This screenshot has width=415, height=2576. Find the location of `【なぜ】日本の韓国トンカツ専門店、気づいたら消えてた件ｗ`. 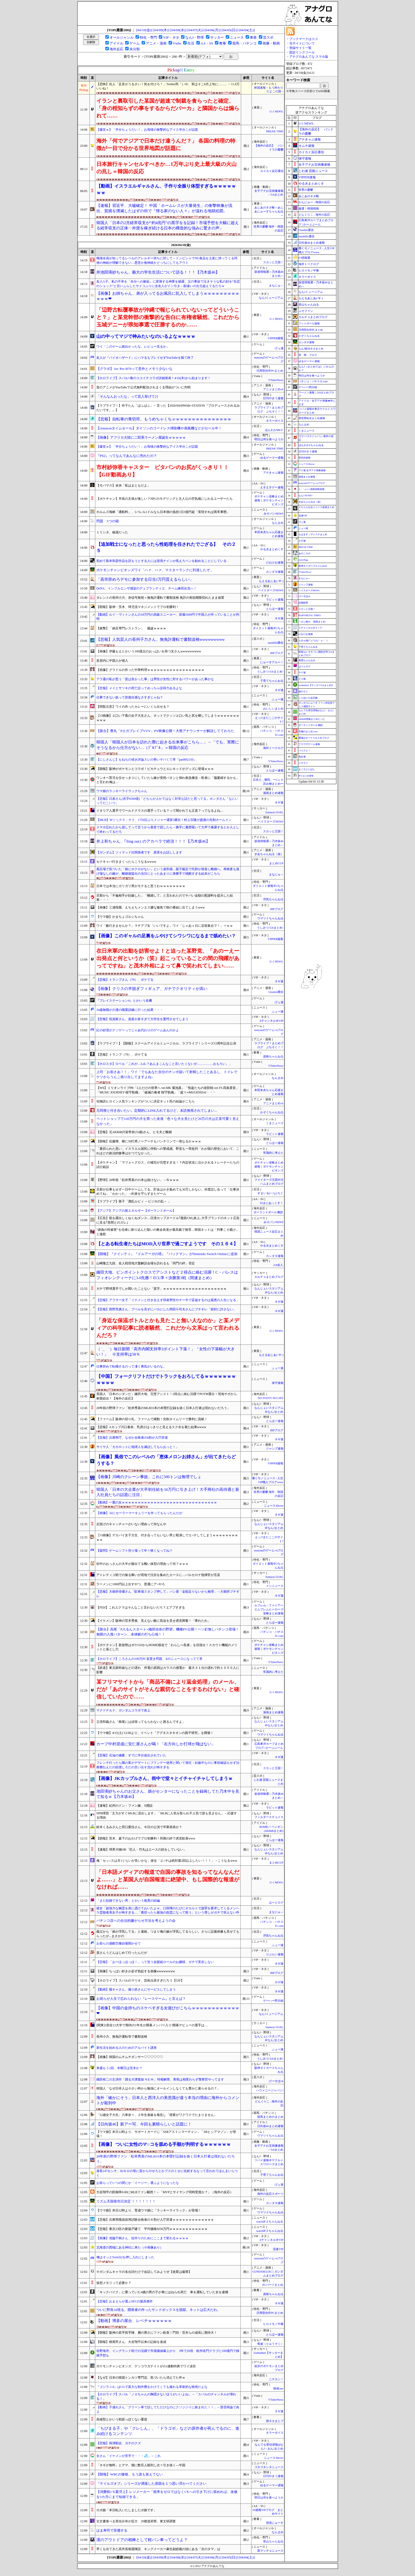

【なぜ】日本の韓国トンカツ専門店、気づいたら消えてた件ｗ is located at coordinates (140, 2377).